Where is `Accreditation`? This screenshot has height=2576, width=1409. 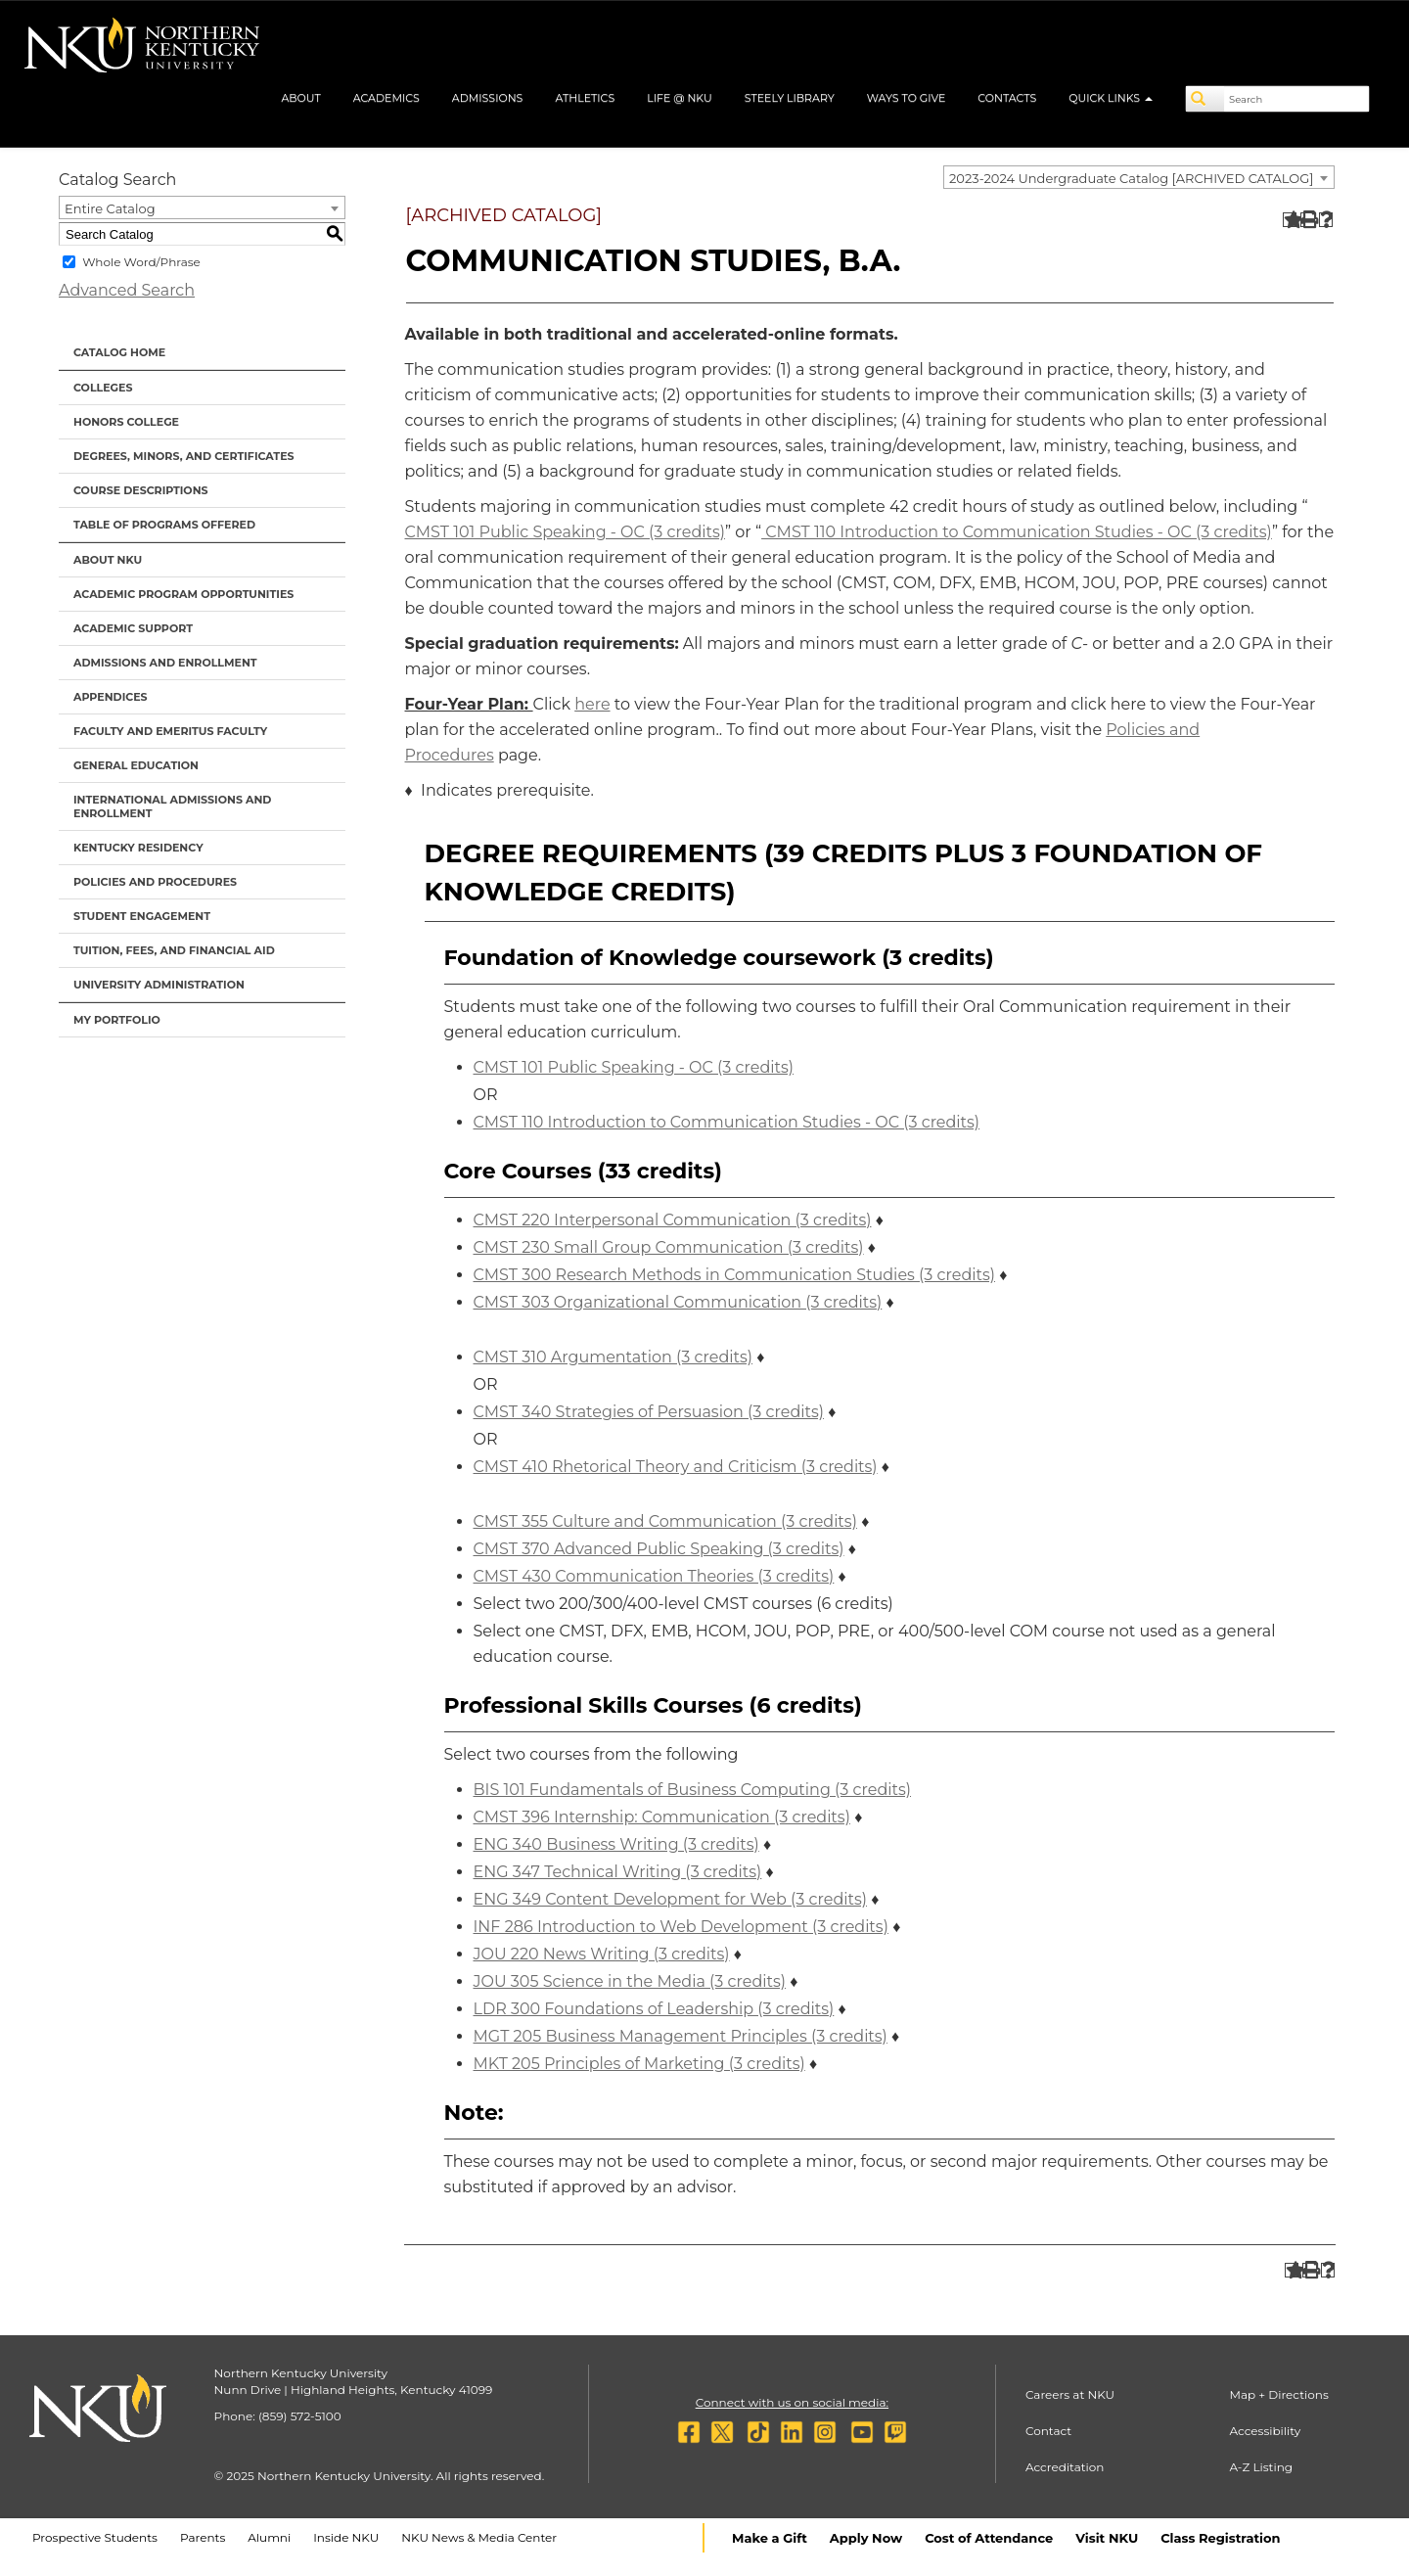
Accreditation is located at coordinates (1065, 2467).